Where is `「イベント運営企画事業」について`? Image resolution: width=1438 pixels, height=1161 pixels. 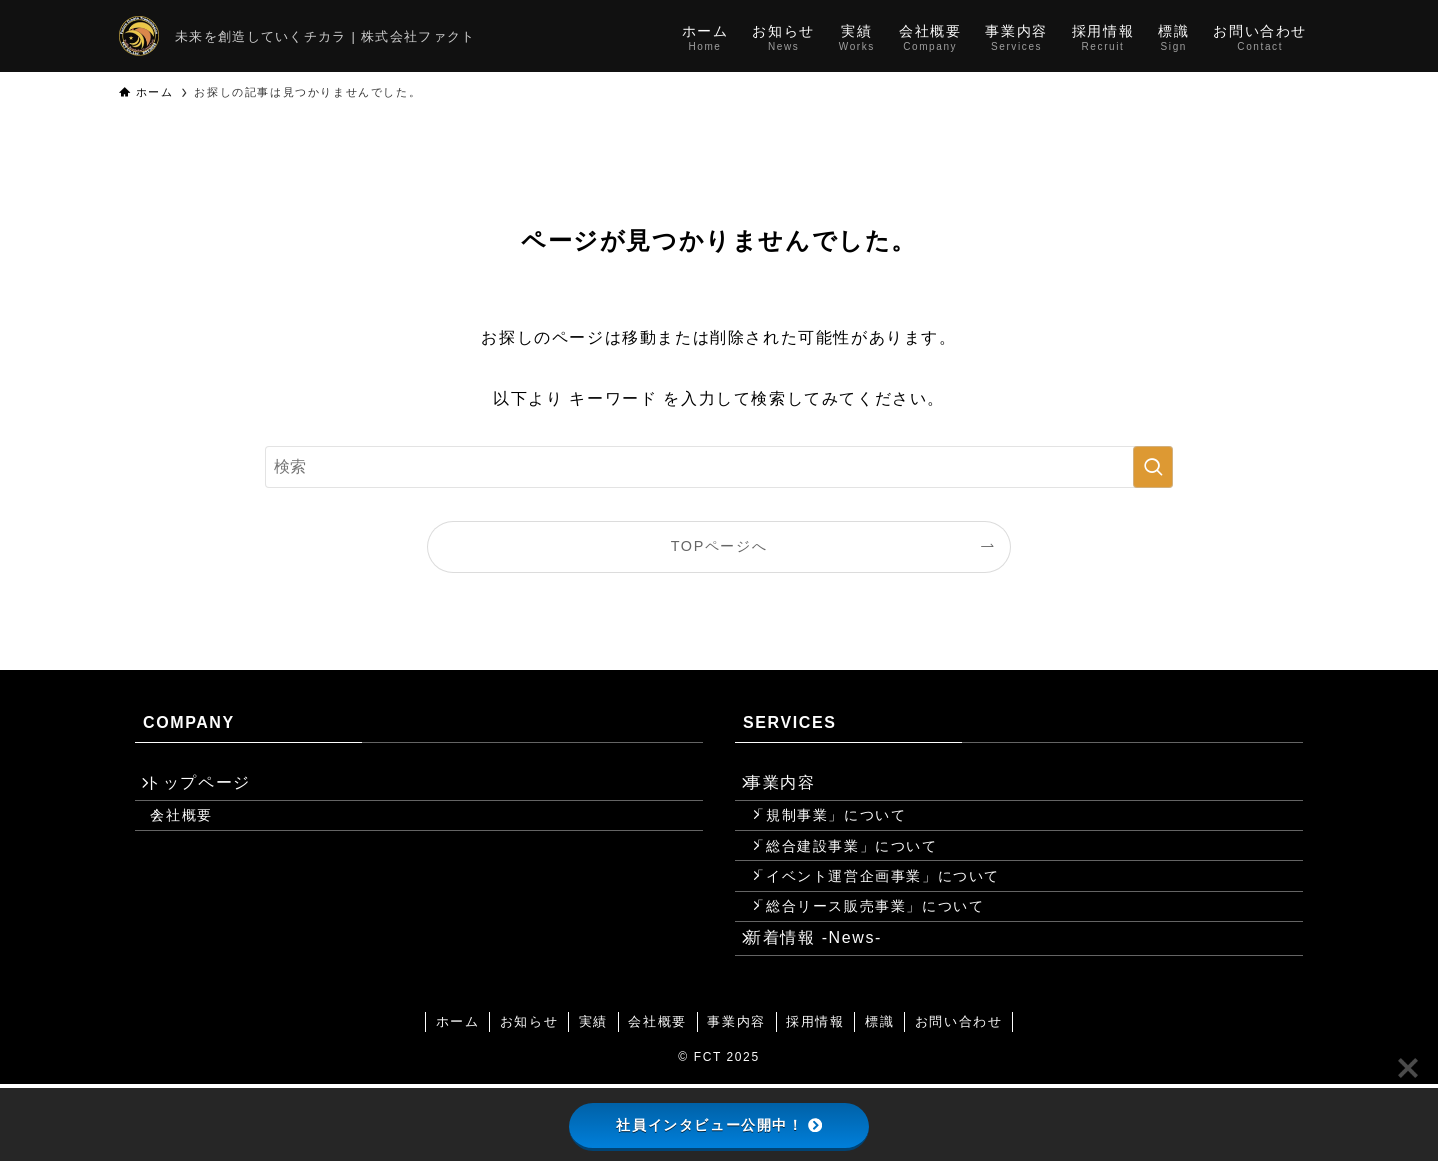
「イベント運営企画事業」について is located at coordinates (896, 921).